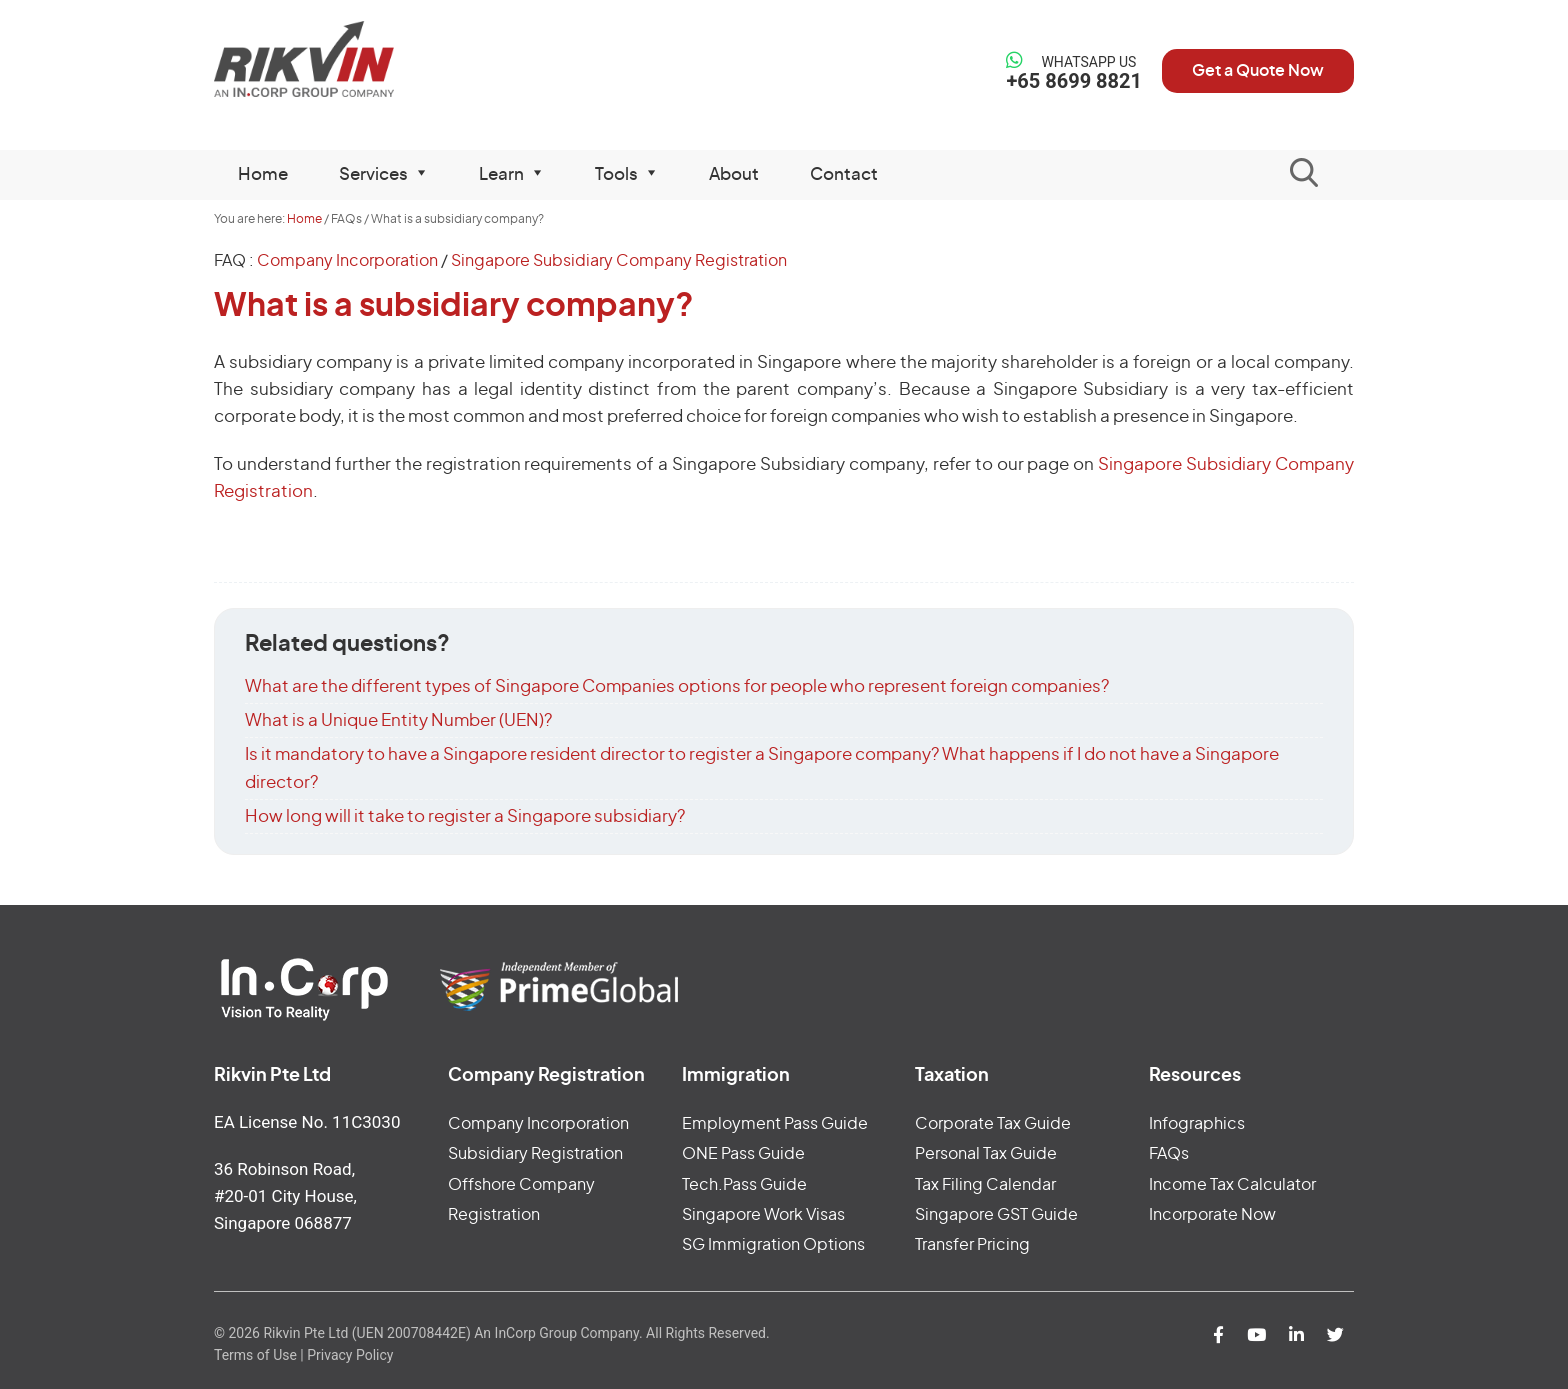 Image resolution: width=1568 pixels, height=1389 pixels. I want to click on Singapore Work Visas, so click(763, 1215).